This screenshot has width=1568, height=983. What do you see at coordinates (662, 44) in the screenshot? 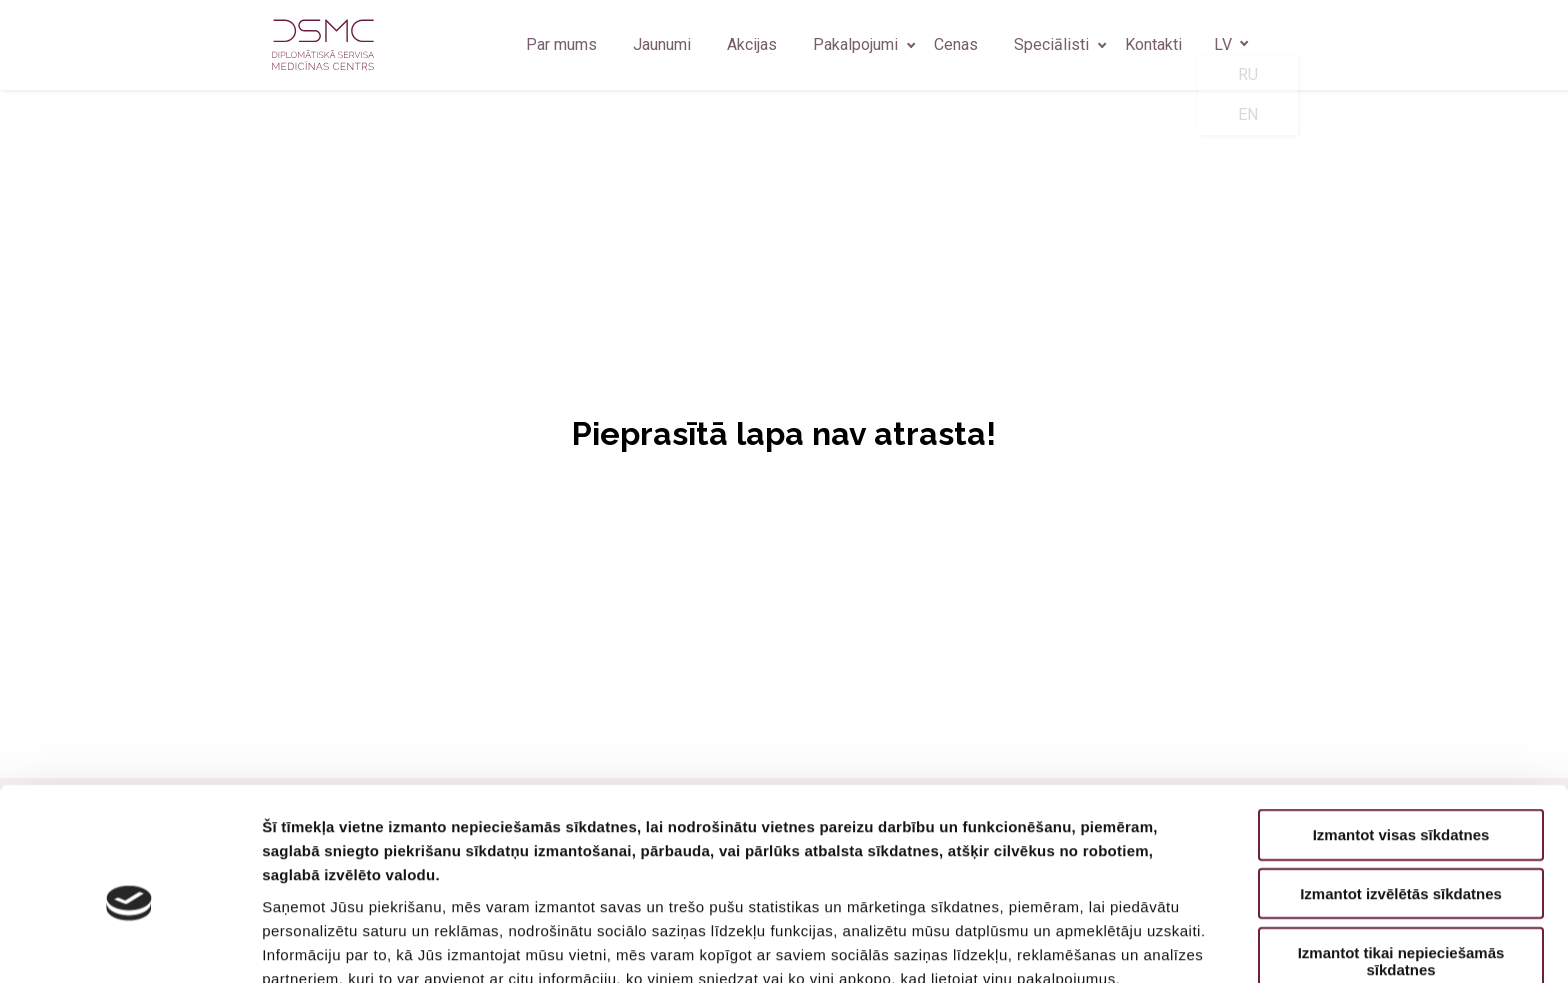
I see `Jaunumi` at bounding box center [662, 44].